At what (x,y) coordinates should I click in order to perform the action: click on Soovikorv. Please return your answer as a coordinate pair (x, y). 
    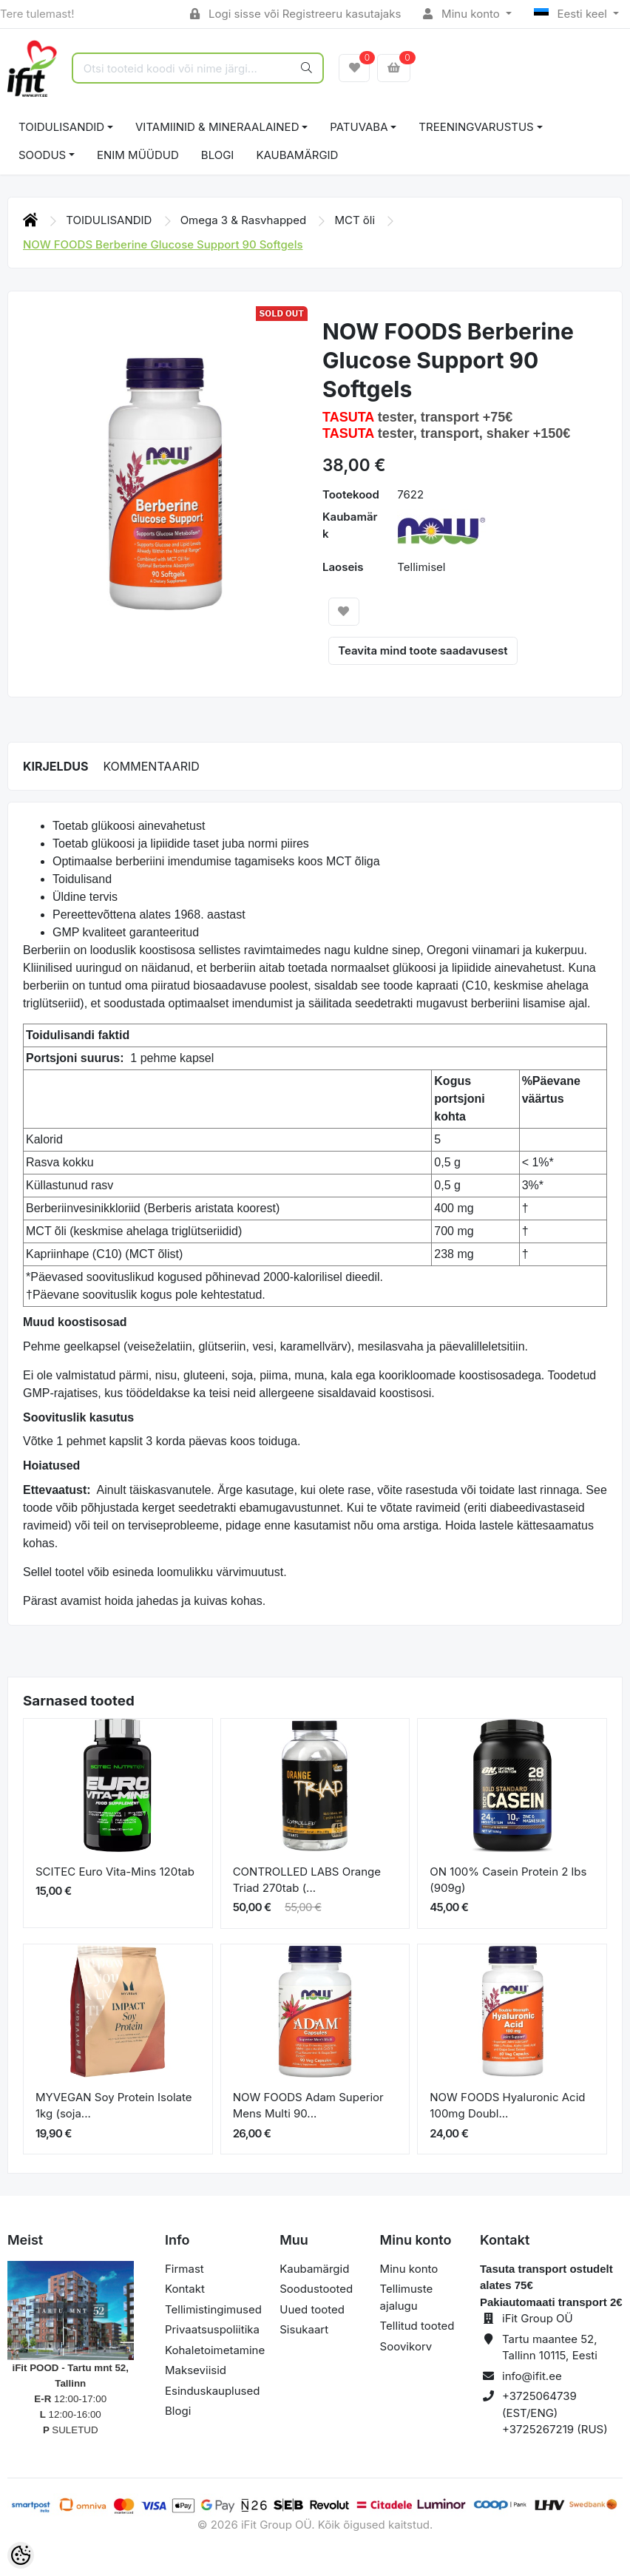
    Looking at the image, I should click on (406, 2346).